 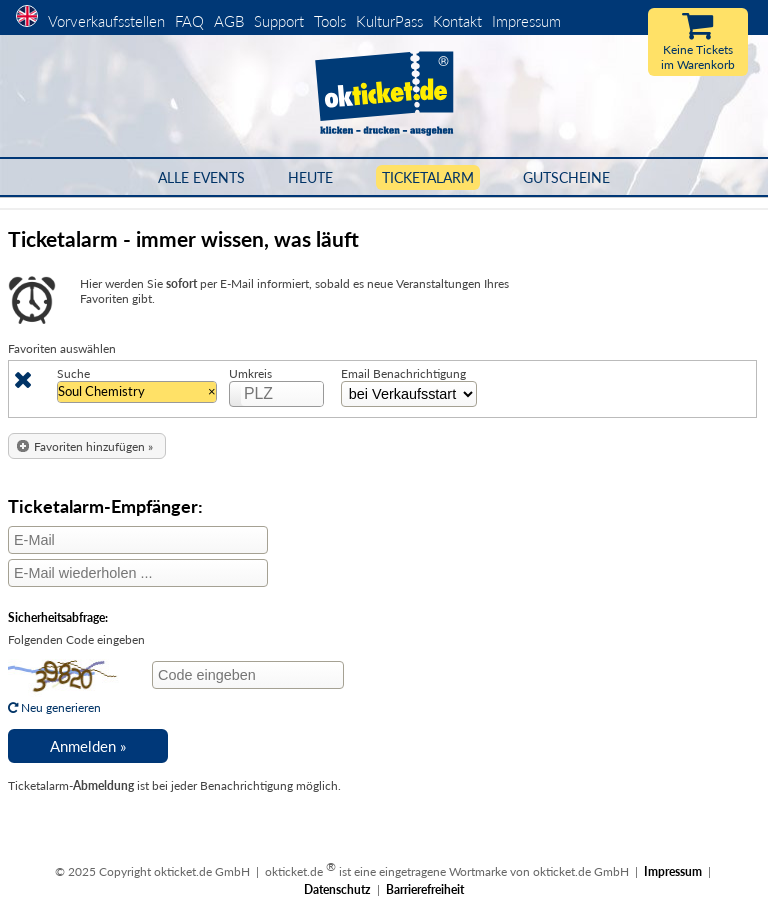 What do you see at coordinates (87, 446) in the screenshot?
I see `[button]` at bounding box center [87, 446].